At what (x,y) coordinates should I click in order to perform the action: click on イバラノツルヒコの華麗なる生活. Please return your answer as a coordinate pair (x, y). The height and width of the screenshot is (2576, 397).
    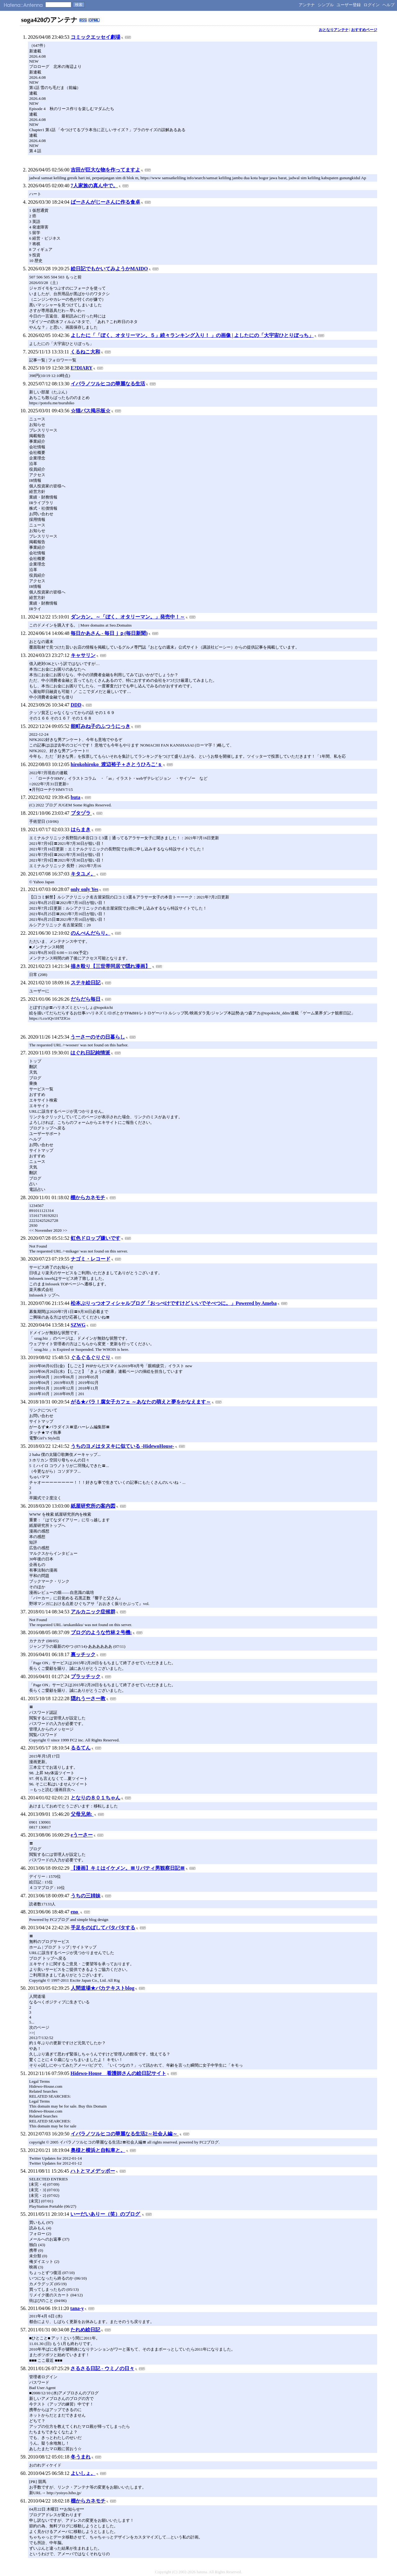
    Looking at the image, I should click on (108, 383).